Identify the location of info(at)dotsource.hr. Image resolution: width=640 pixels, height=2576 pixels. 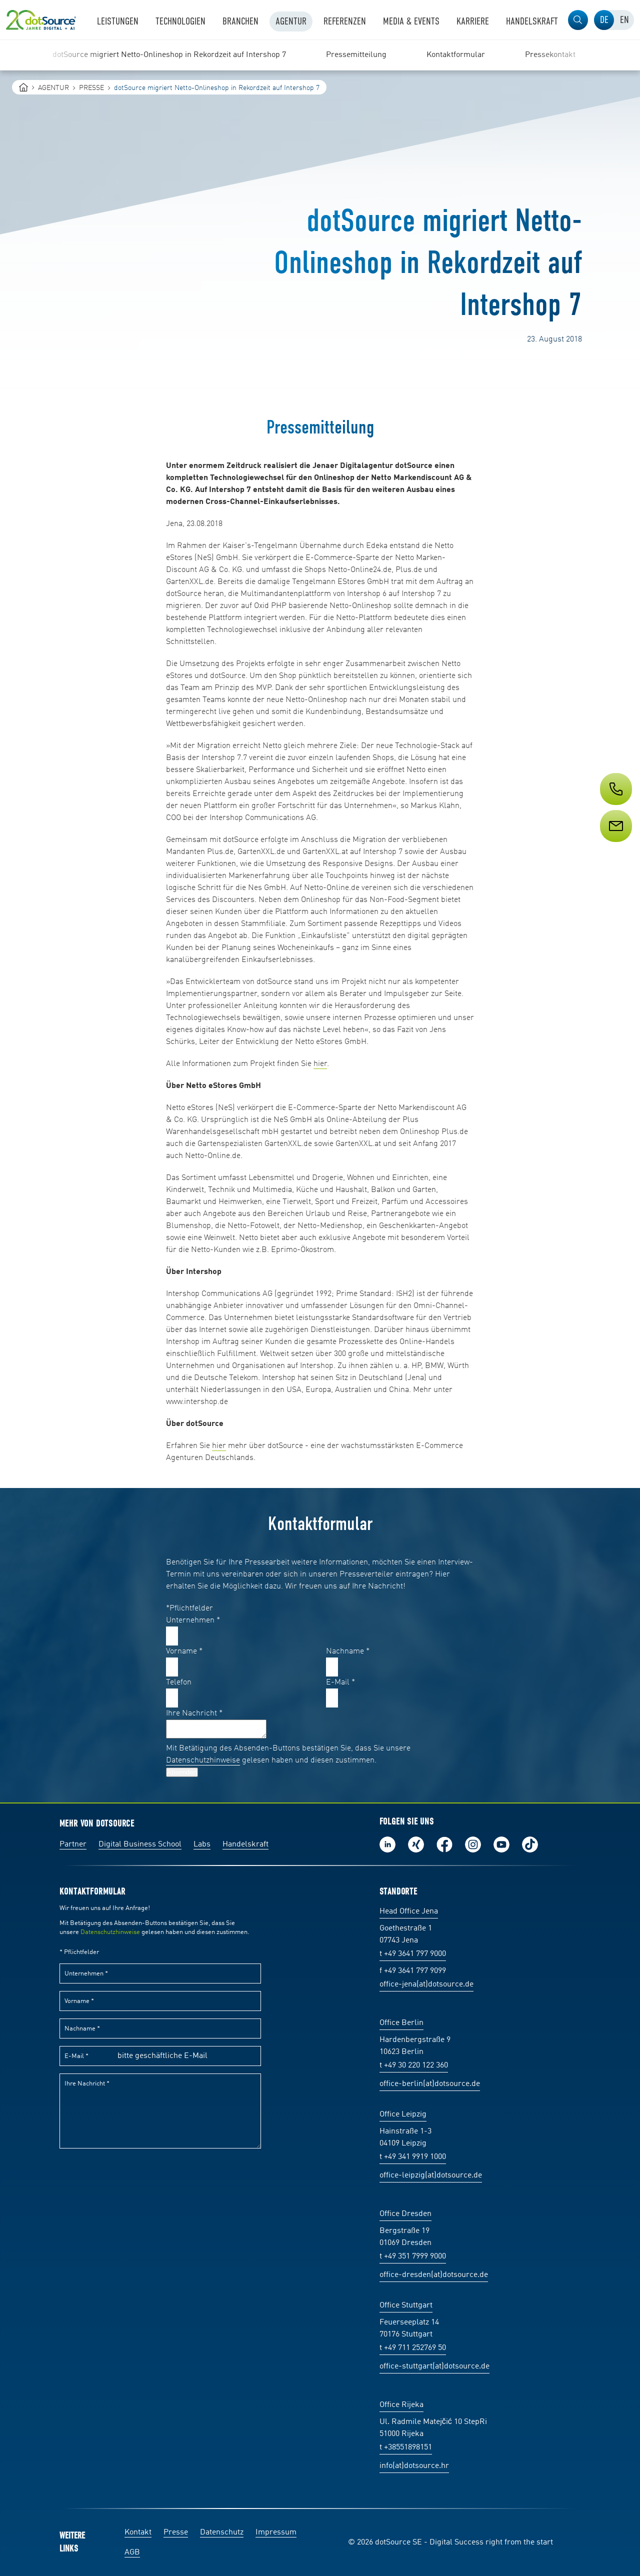
(414, 2466).